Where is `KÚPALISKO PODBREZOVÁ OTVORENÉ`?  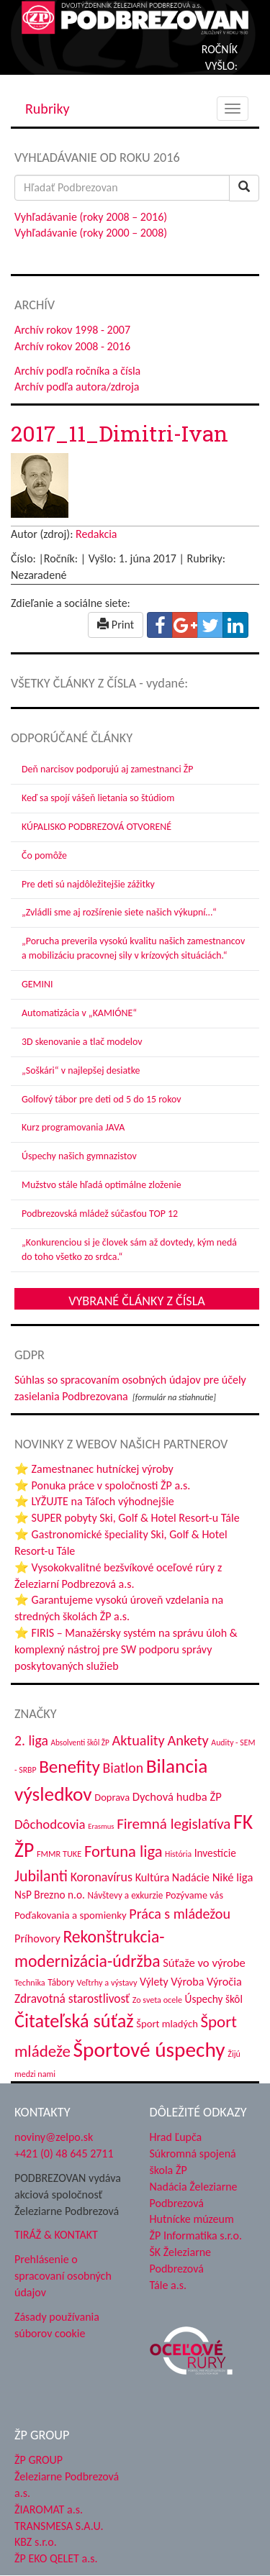 KÚPALISKO PODBREZOVÁ OTVORENÉ is located at coordinates (96, 827).